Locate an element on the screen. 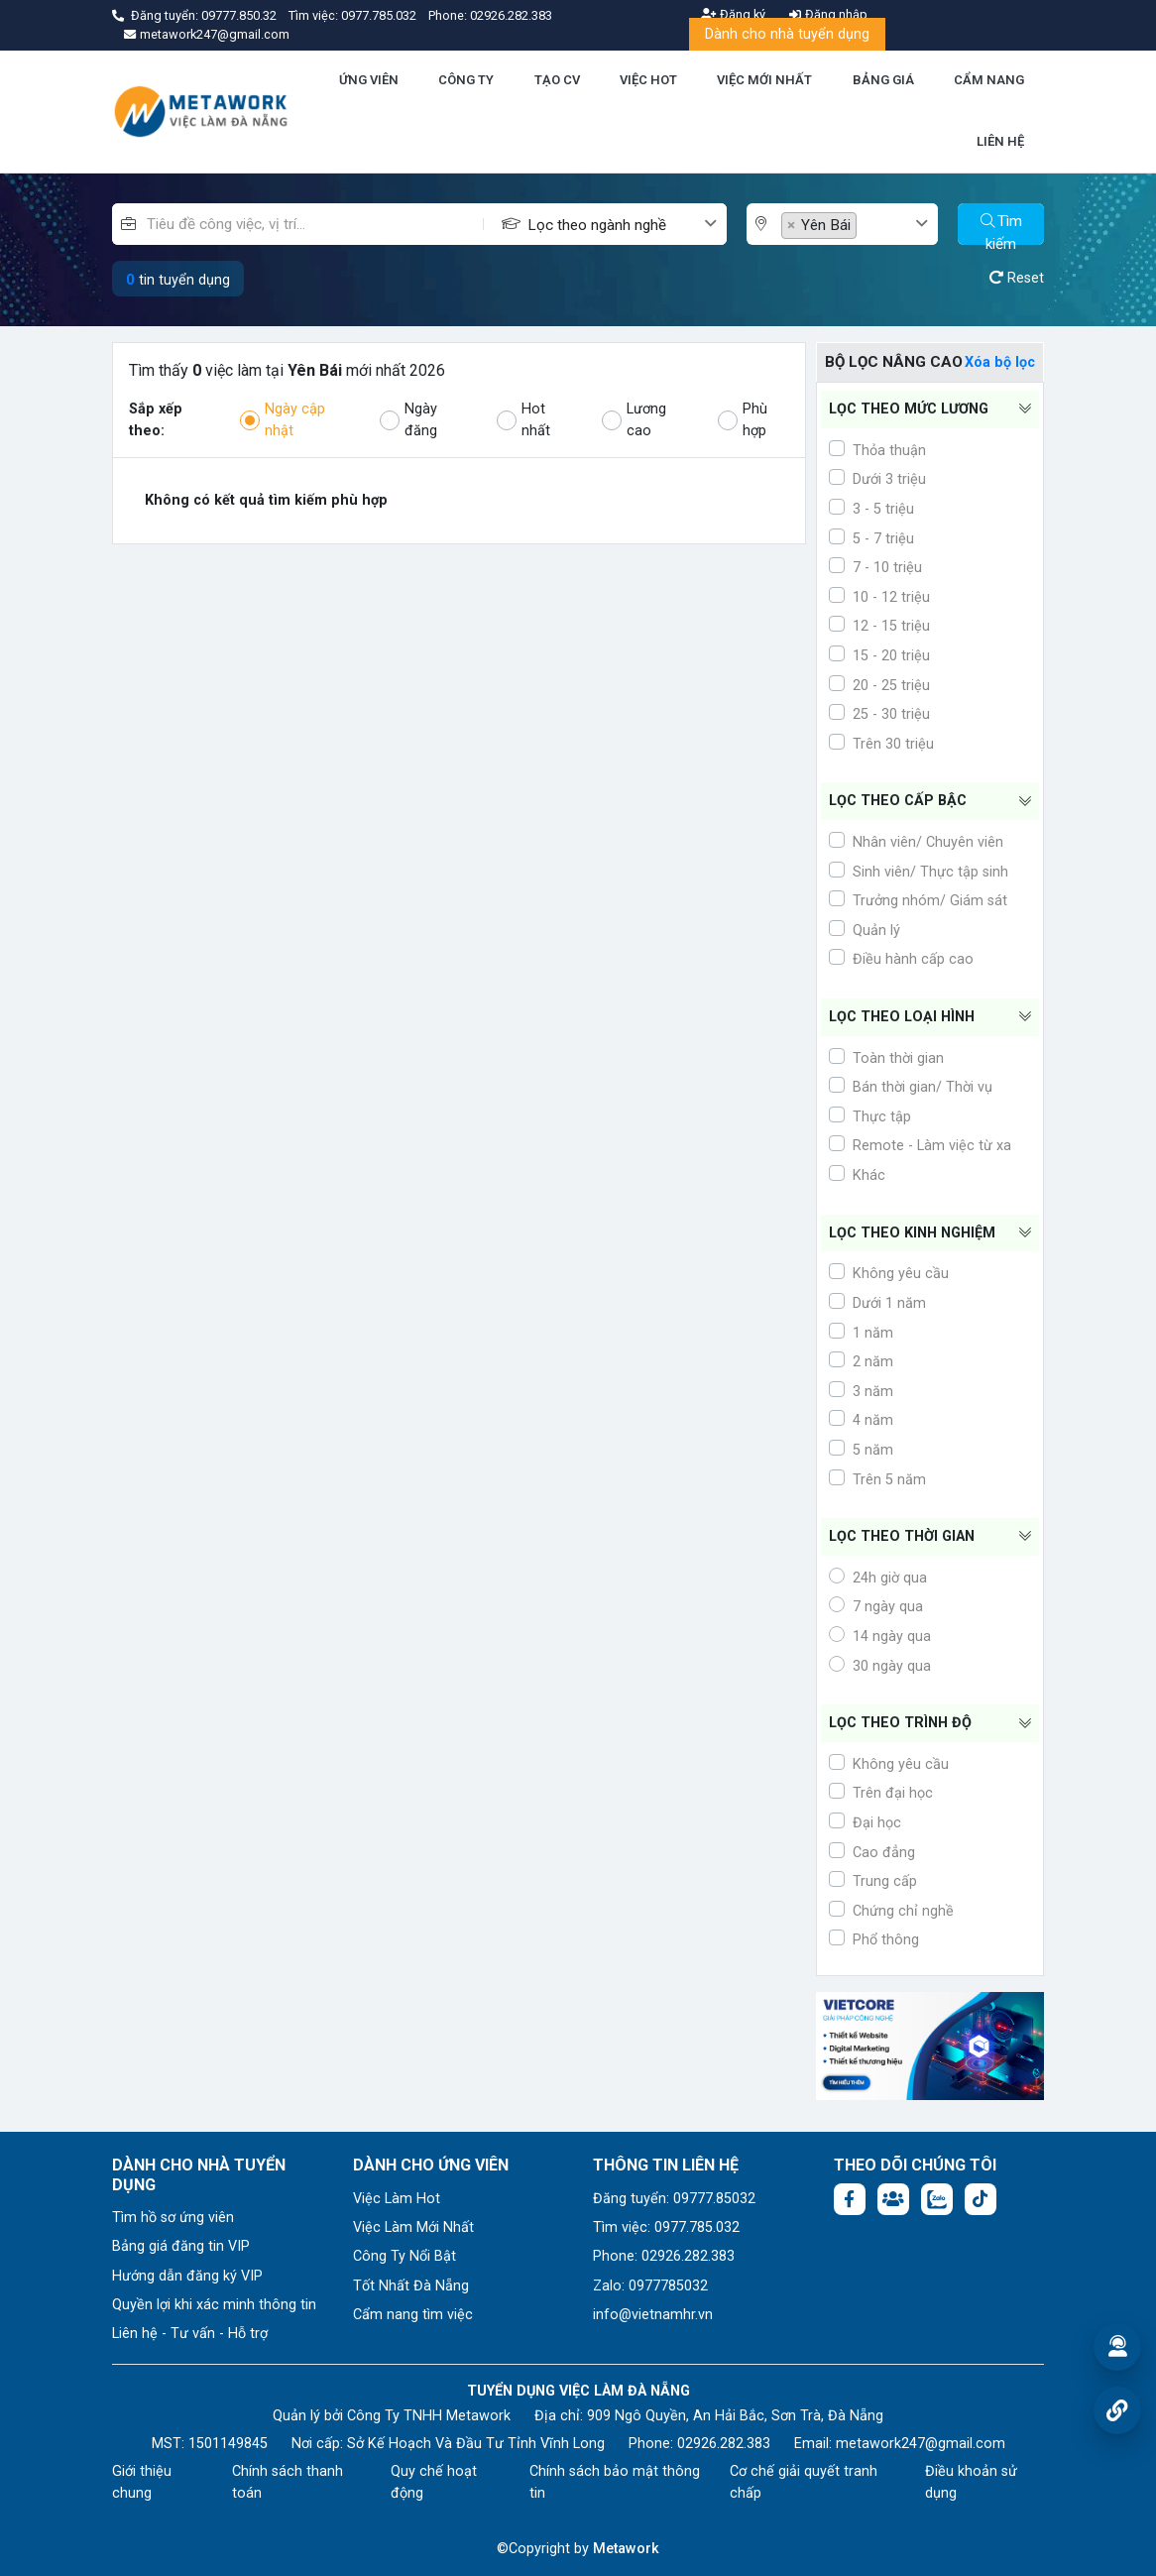 This screenshot has height=2576, width=1156. [Chat Zalo: https://zalo.me/1045158544832304817] is located at coordinates (937, 2199).